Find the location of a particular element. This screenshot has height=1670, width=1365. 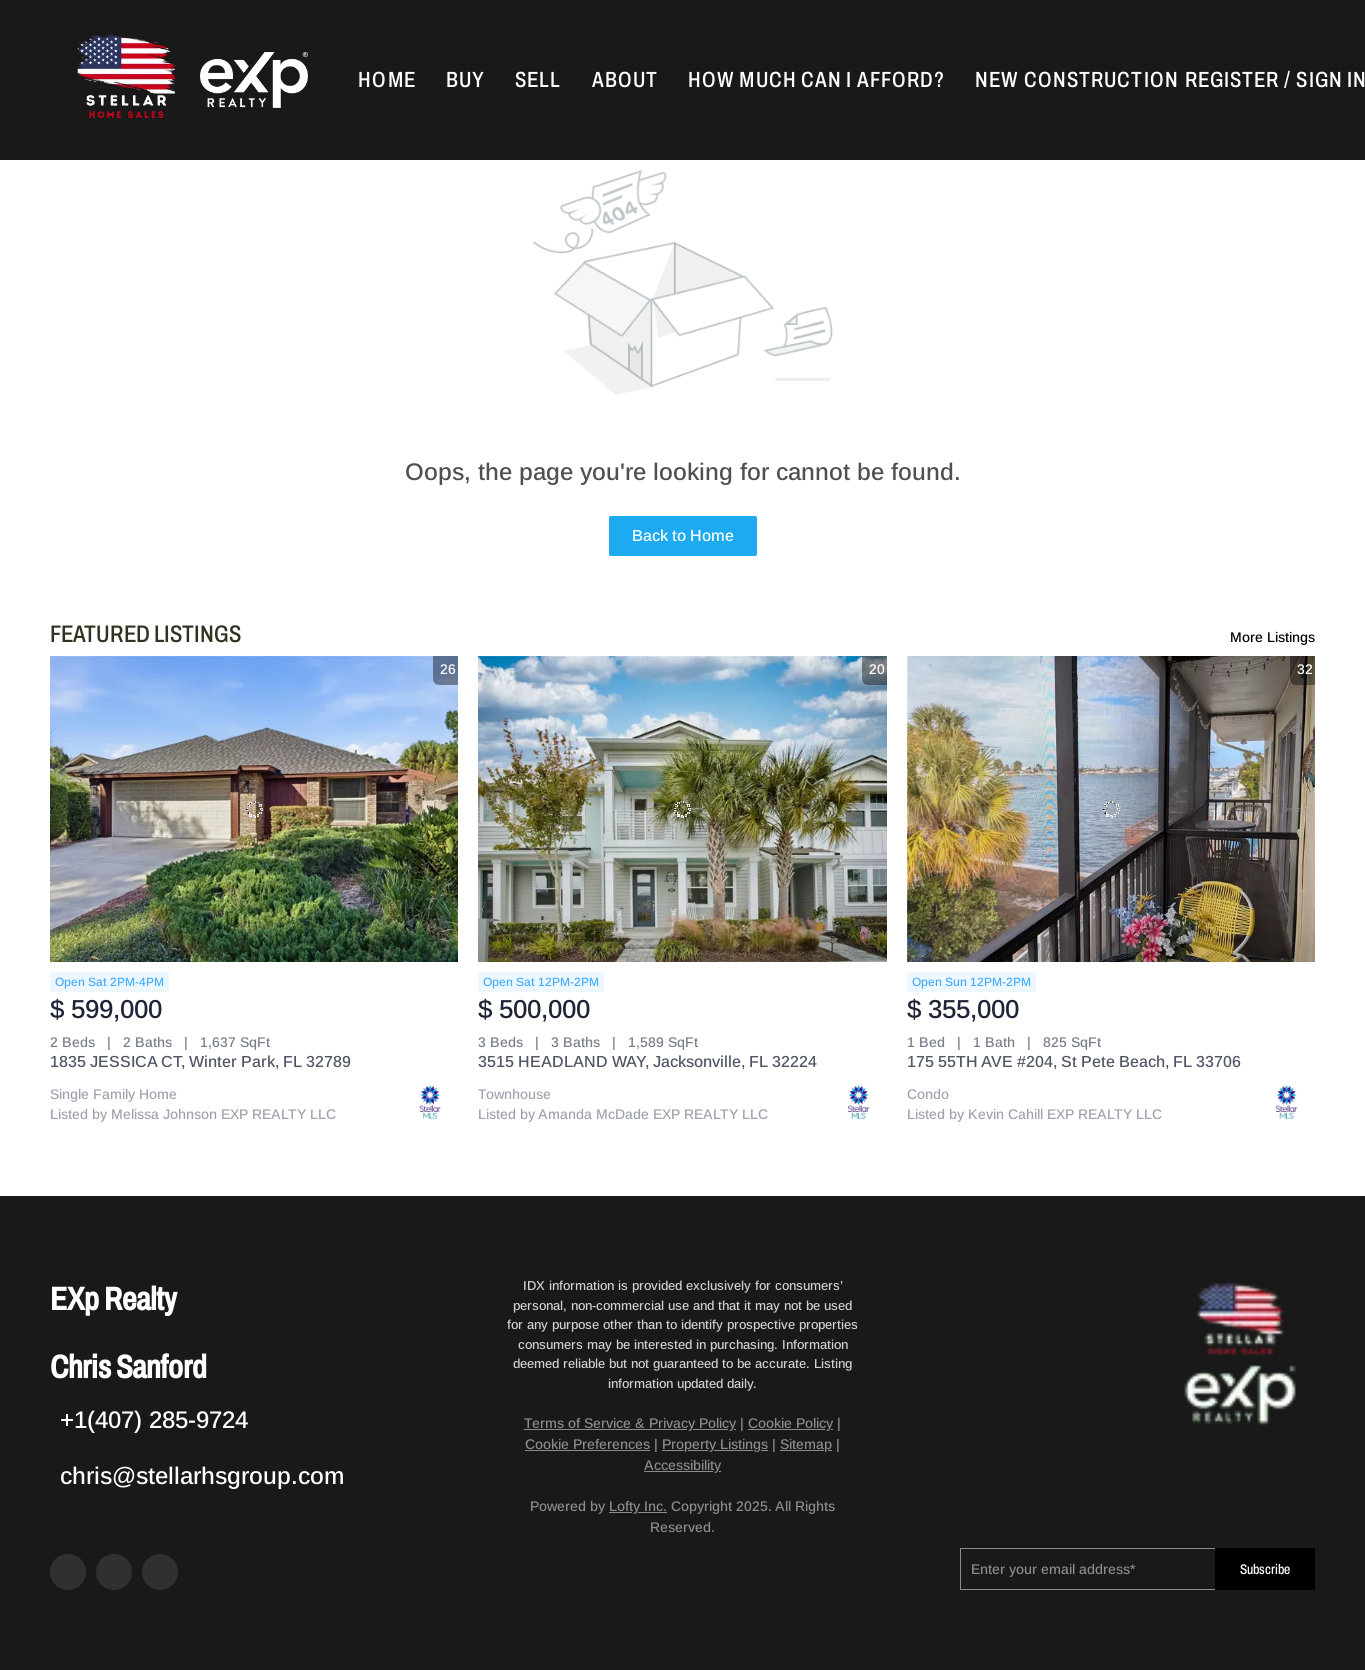

1835 JESSICA CT, Winter Park, FL 32789 is located at coordinates (200, 1061).